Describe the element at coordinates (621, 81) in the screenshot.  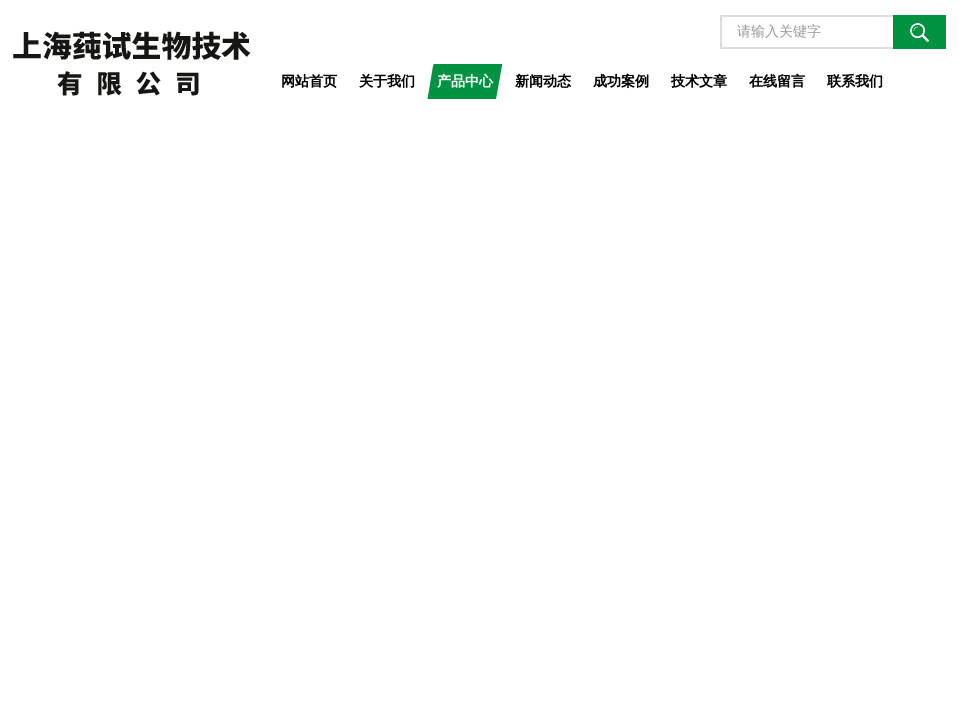
I see `成功案例` at that location.